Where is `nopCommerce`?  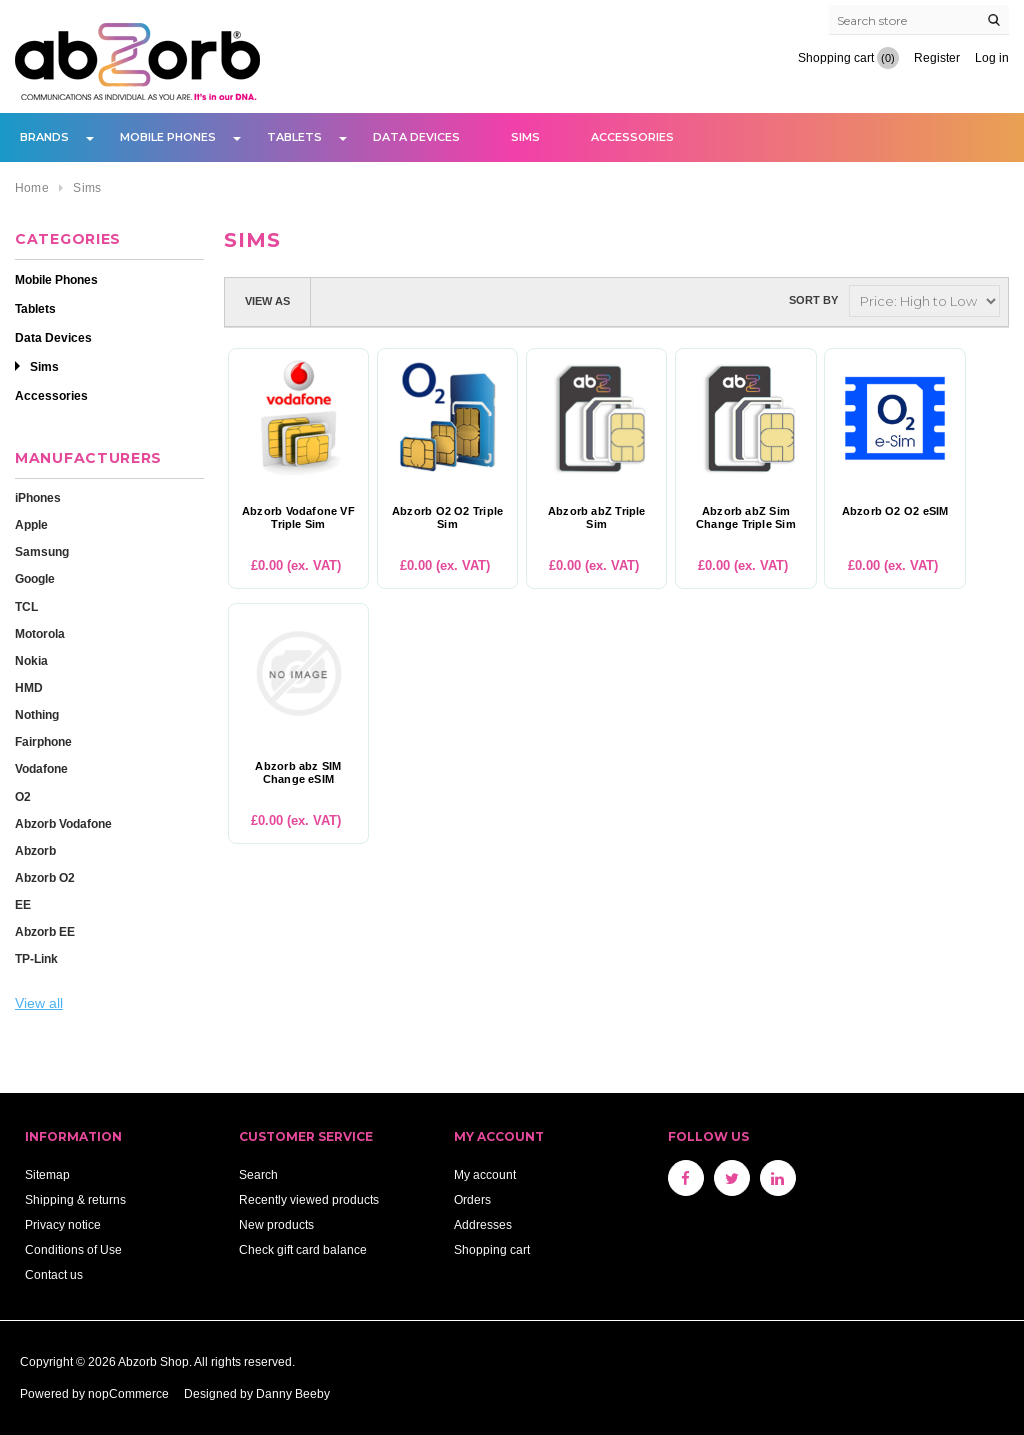
nopCommerce is located at coordinates (128, 1393).